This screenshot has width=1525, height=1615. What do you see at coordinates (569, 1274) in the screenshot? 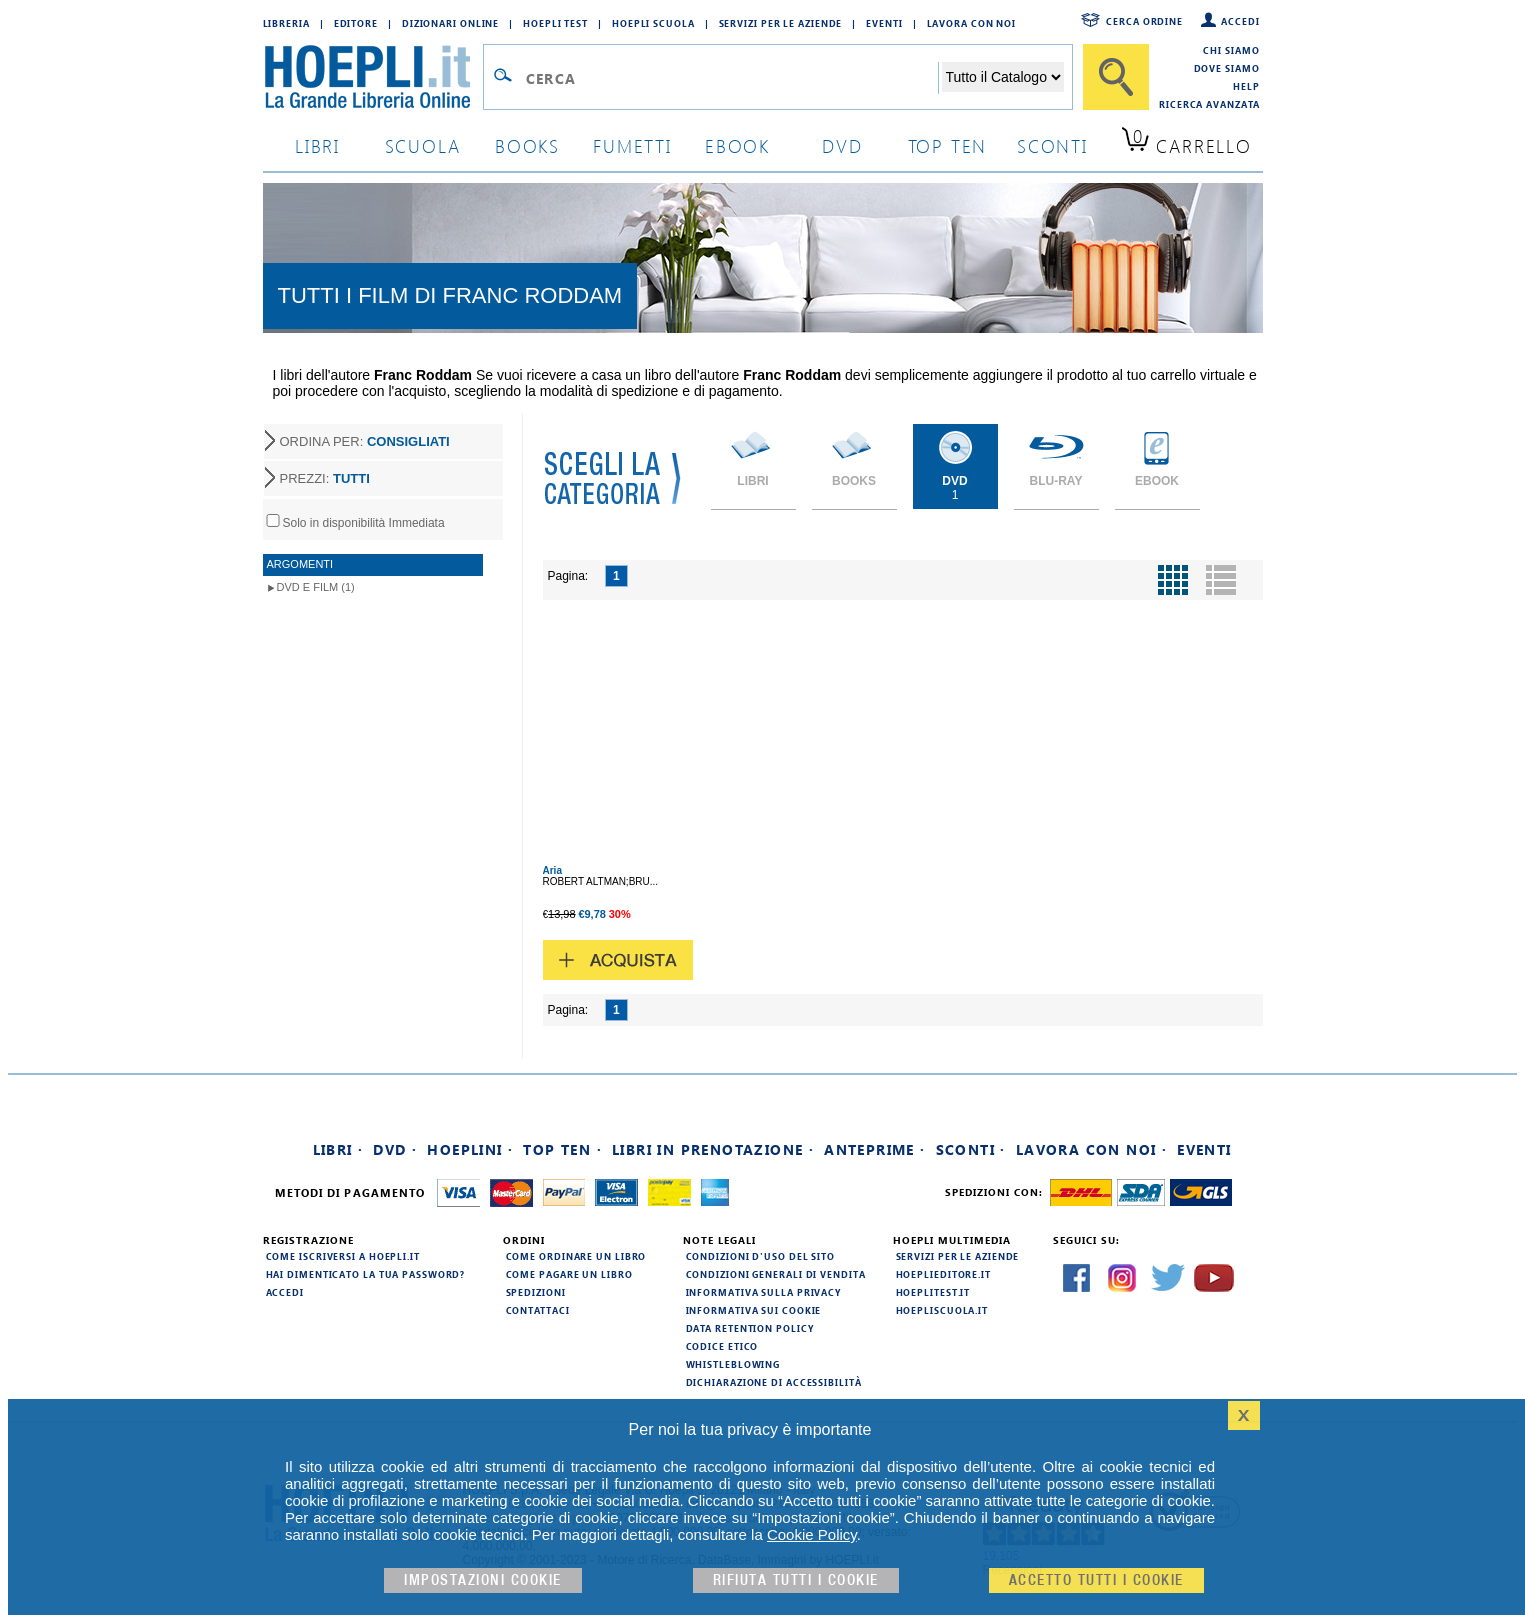
I see `Come pagare un libro` at bounding box center [569, 1274].